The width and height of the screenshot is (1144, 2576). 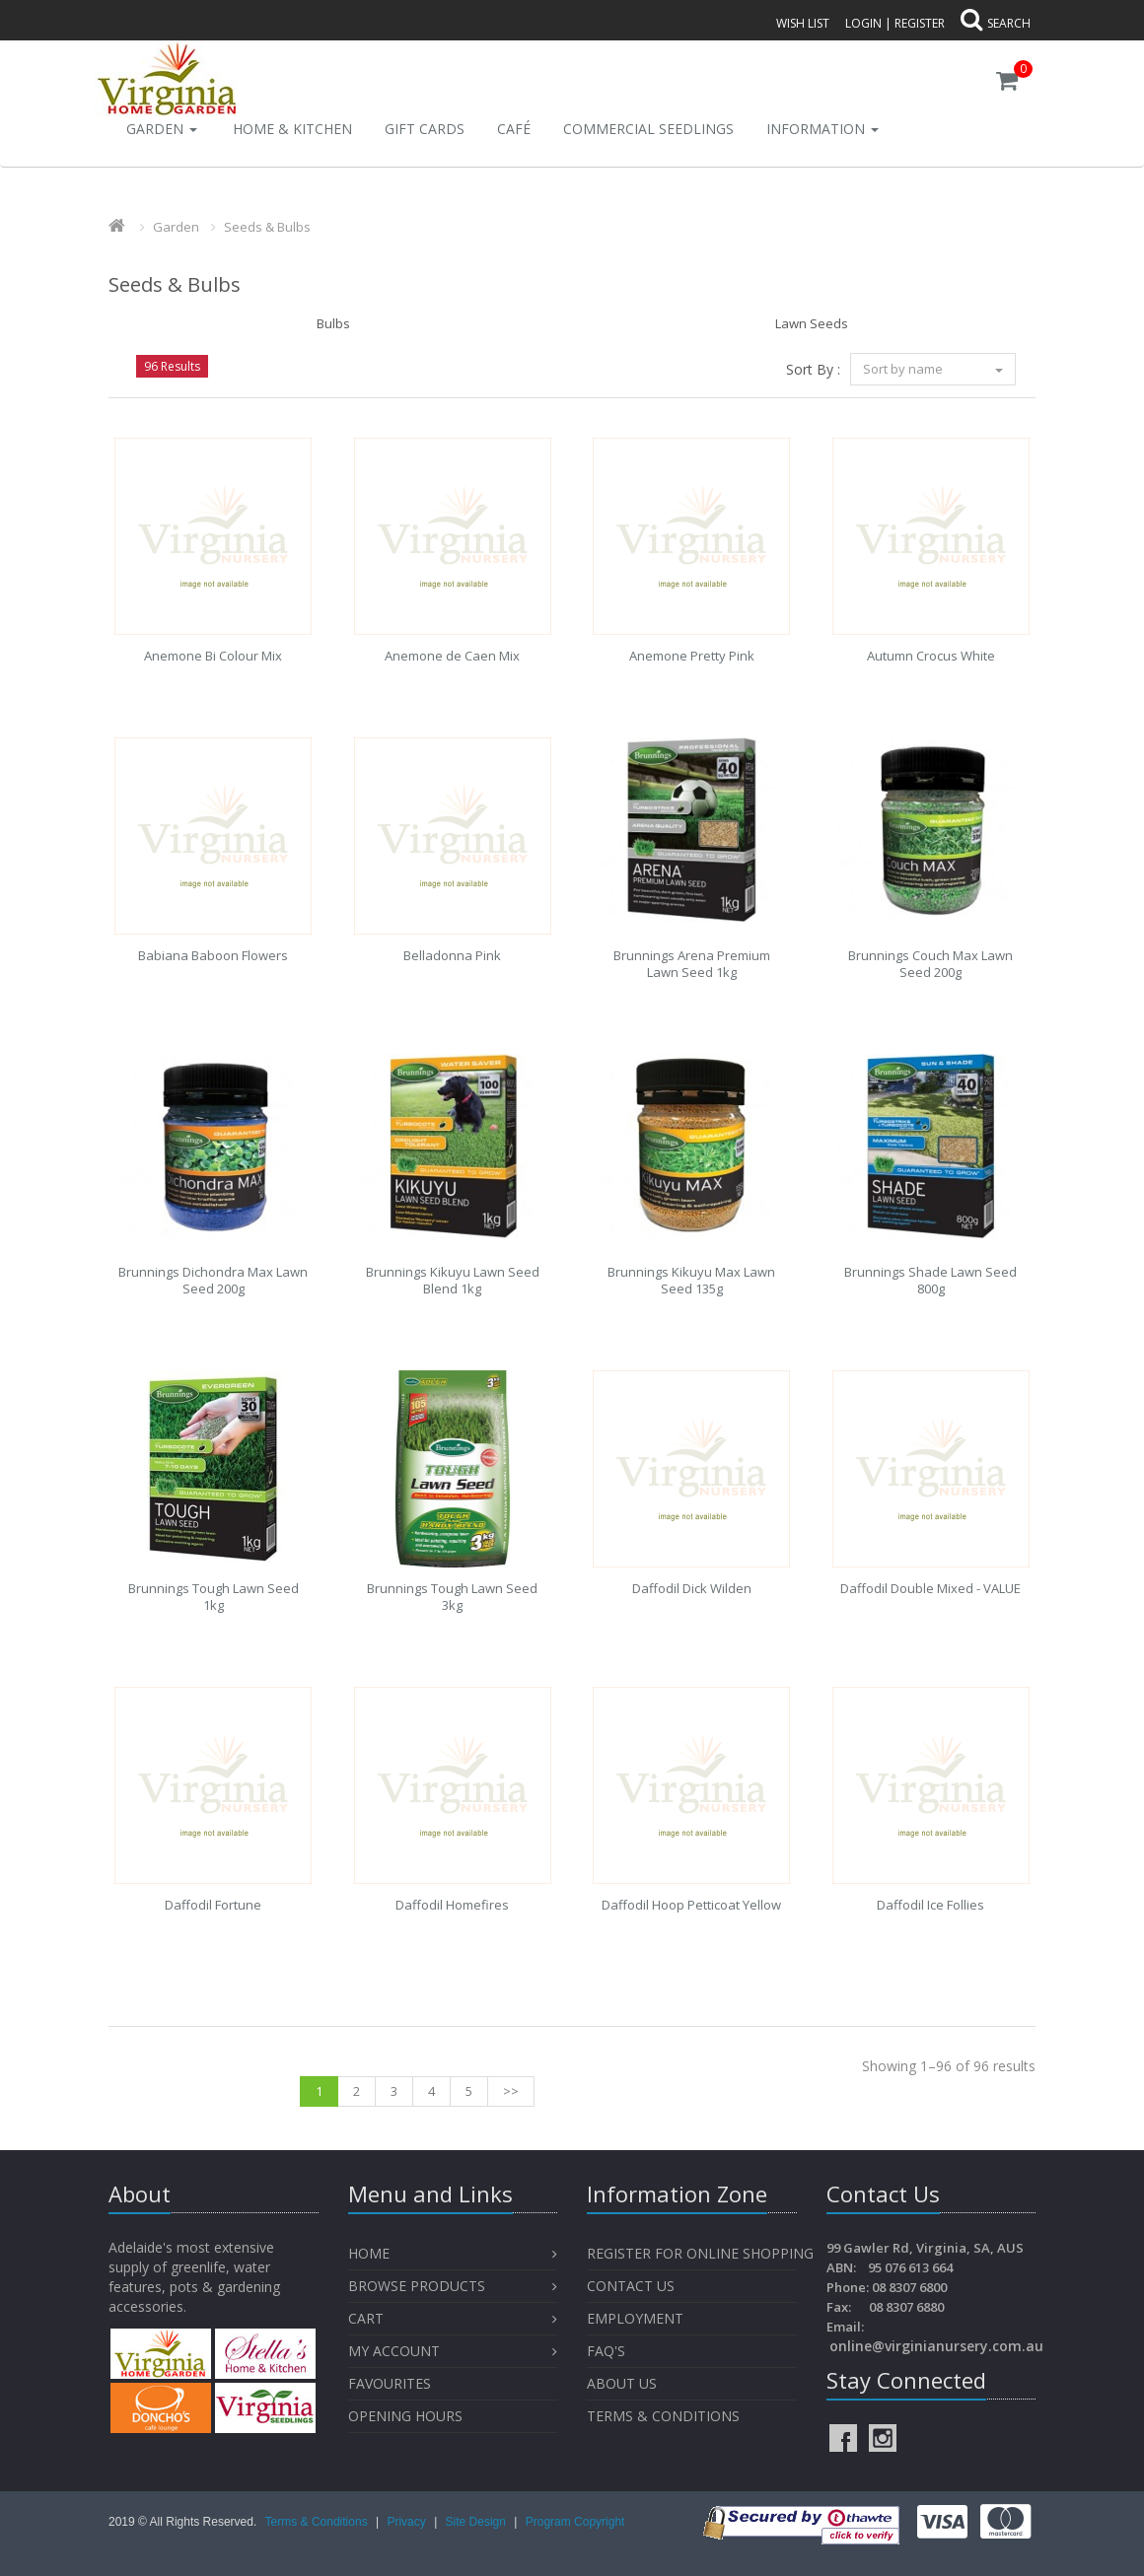 I want to click on Home & Kitchen, so click(x=292, y=128).